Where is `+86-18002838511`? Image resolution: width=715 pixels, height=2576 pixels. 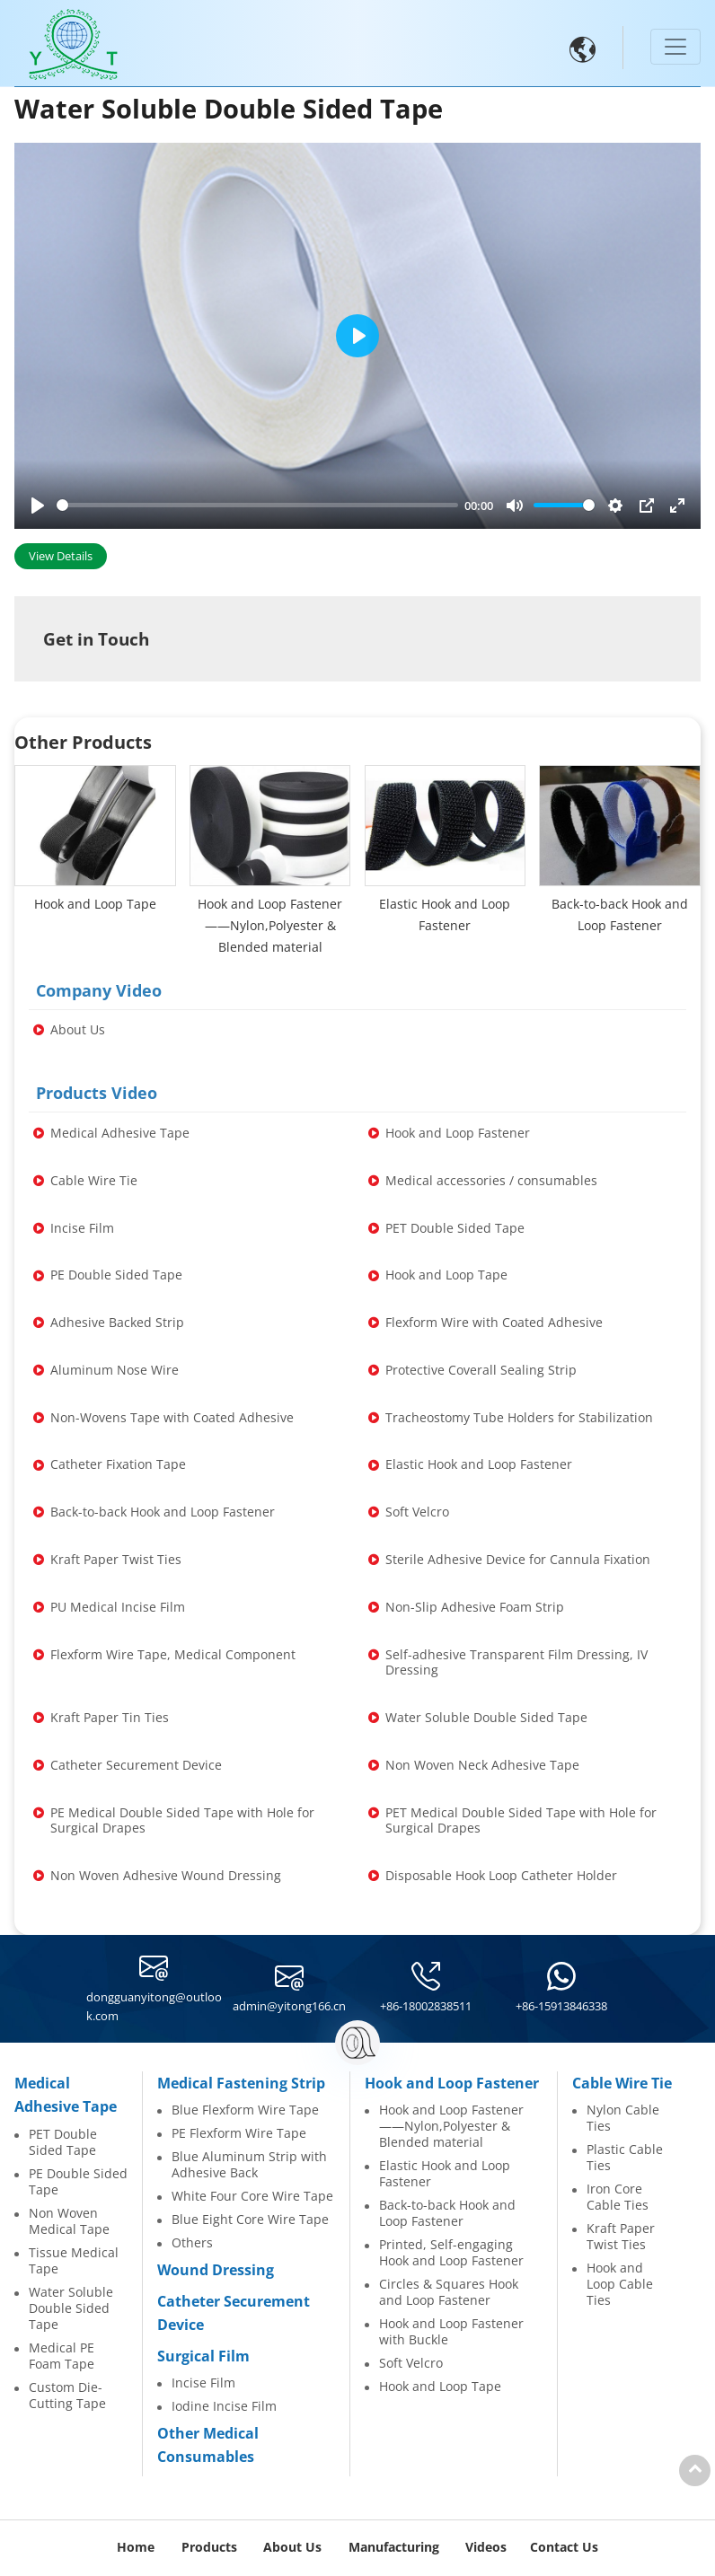 +86-18002838511 is located at coordinates (426, 2006).